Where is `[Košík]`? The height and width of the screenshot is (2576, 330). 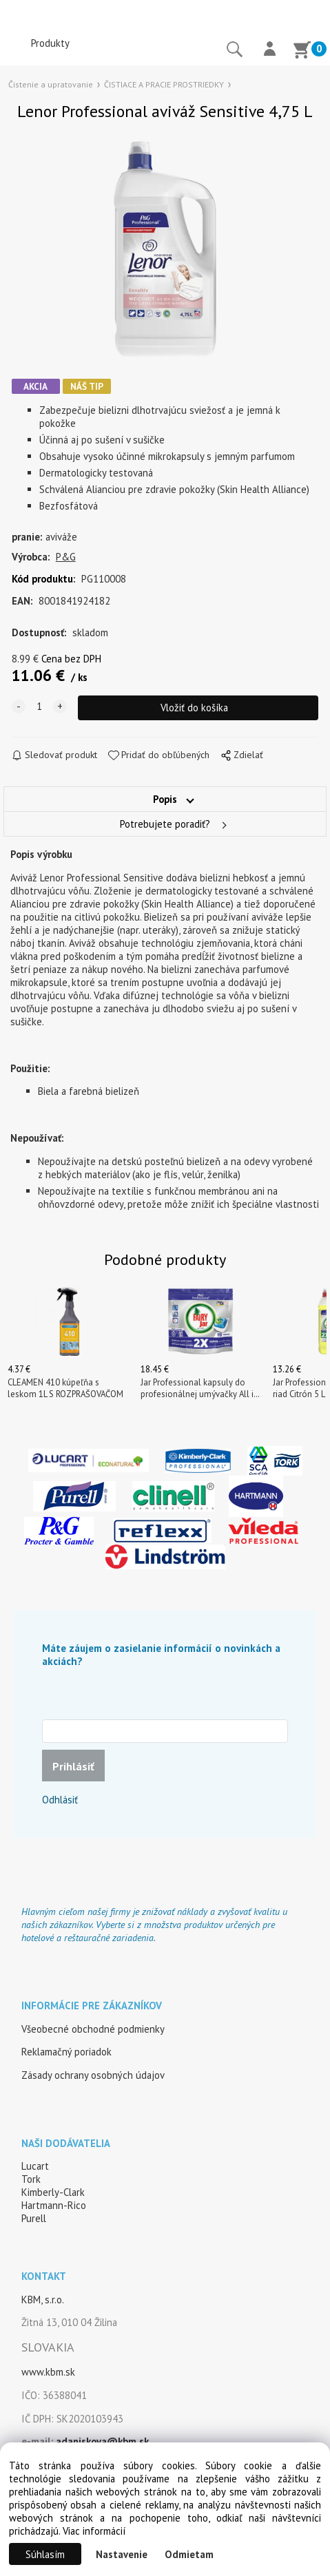
[Košík] is located at coordinates (302, 51).